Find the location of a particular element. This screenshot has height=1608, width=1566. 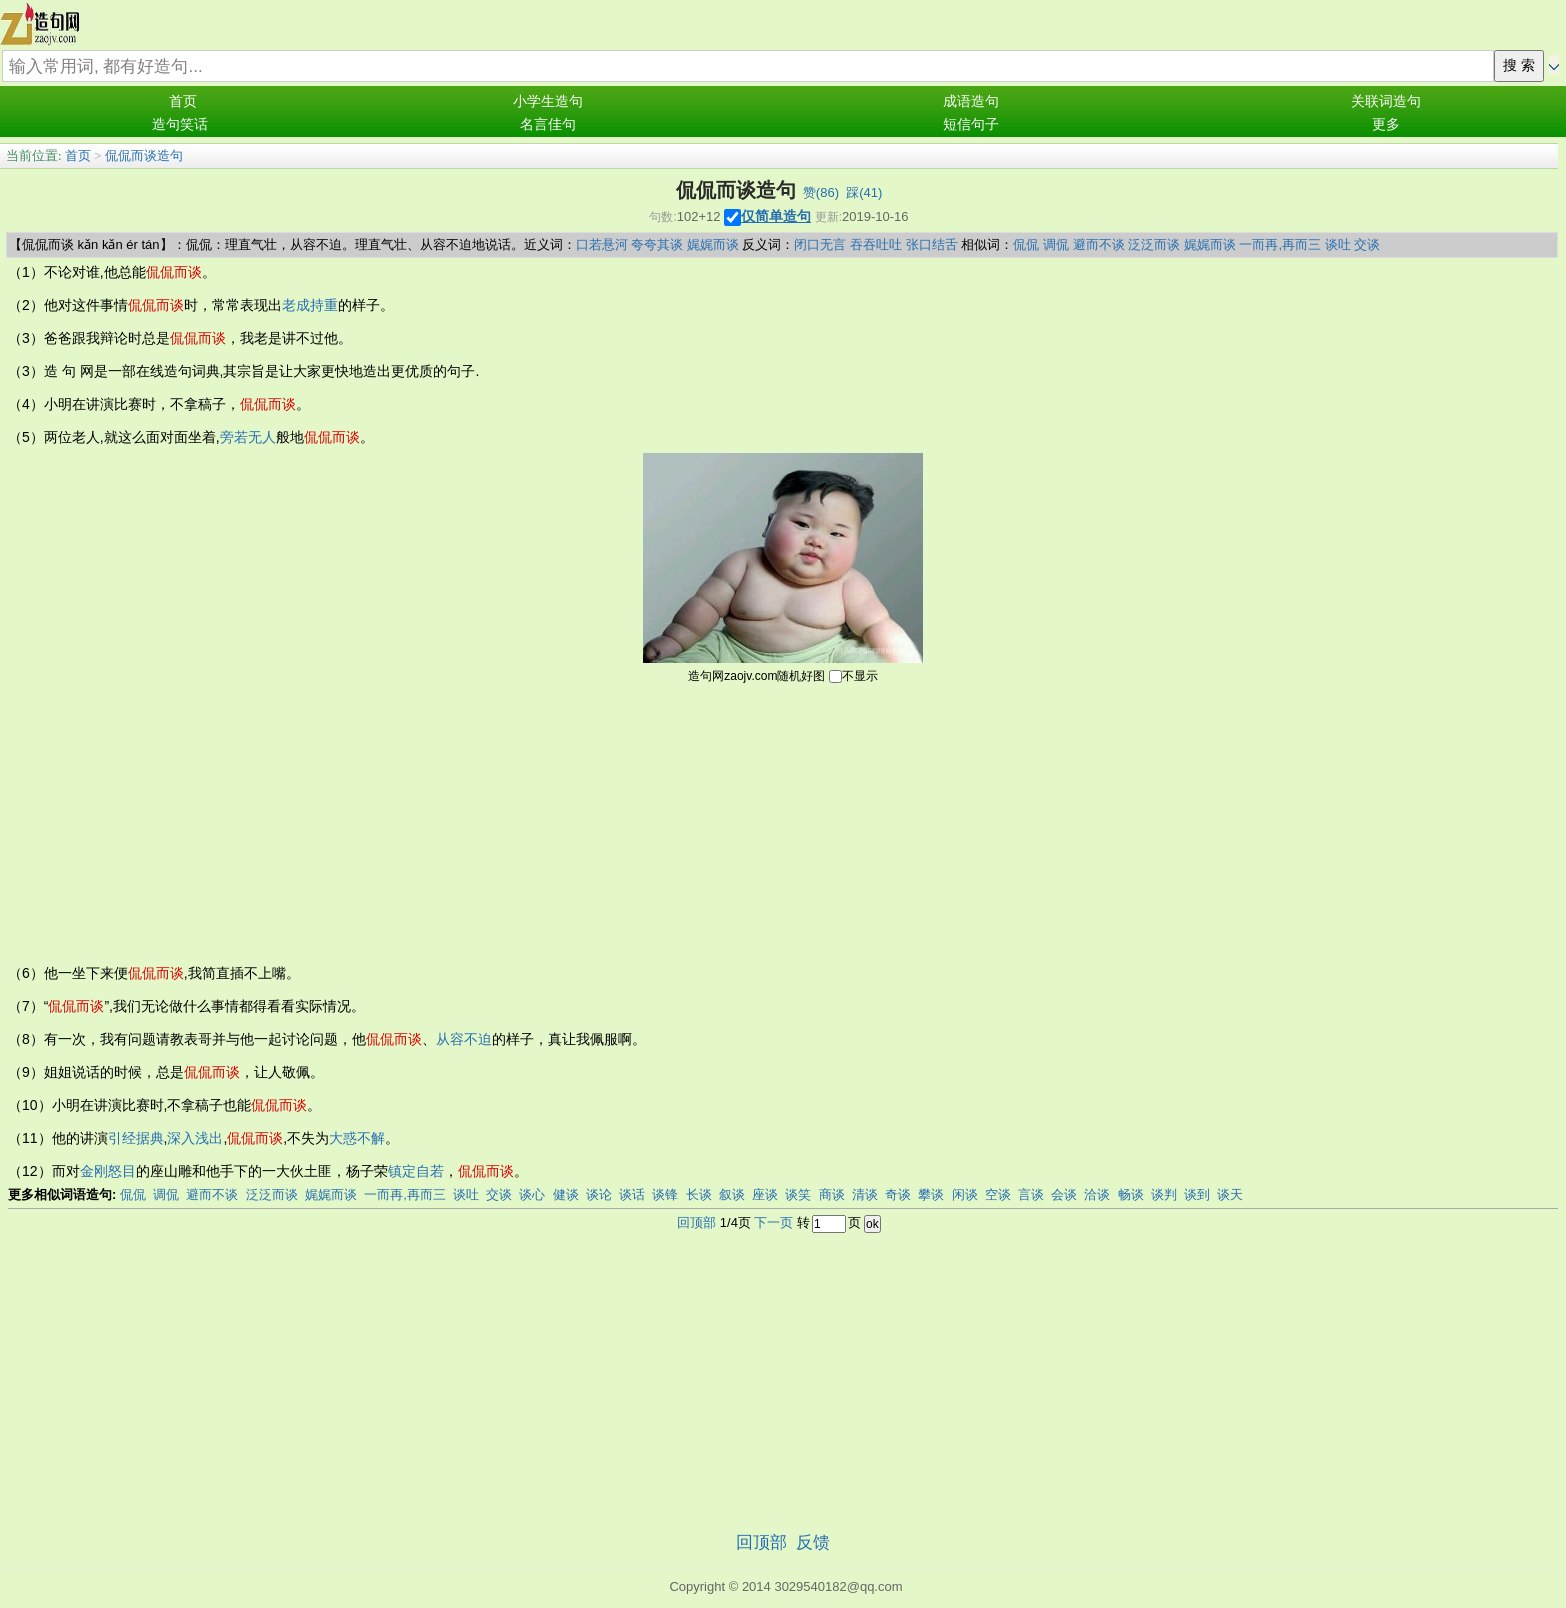

旁若无人 is located at coordinates (248, 437).